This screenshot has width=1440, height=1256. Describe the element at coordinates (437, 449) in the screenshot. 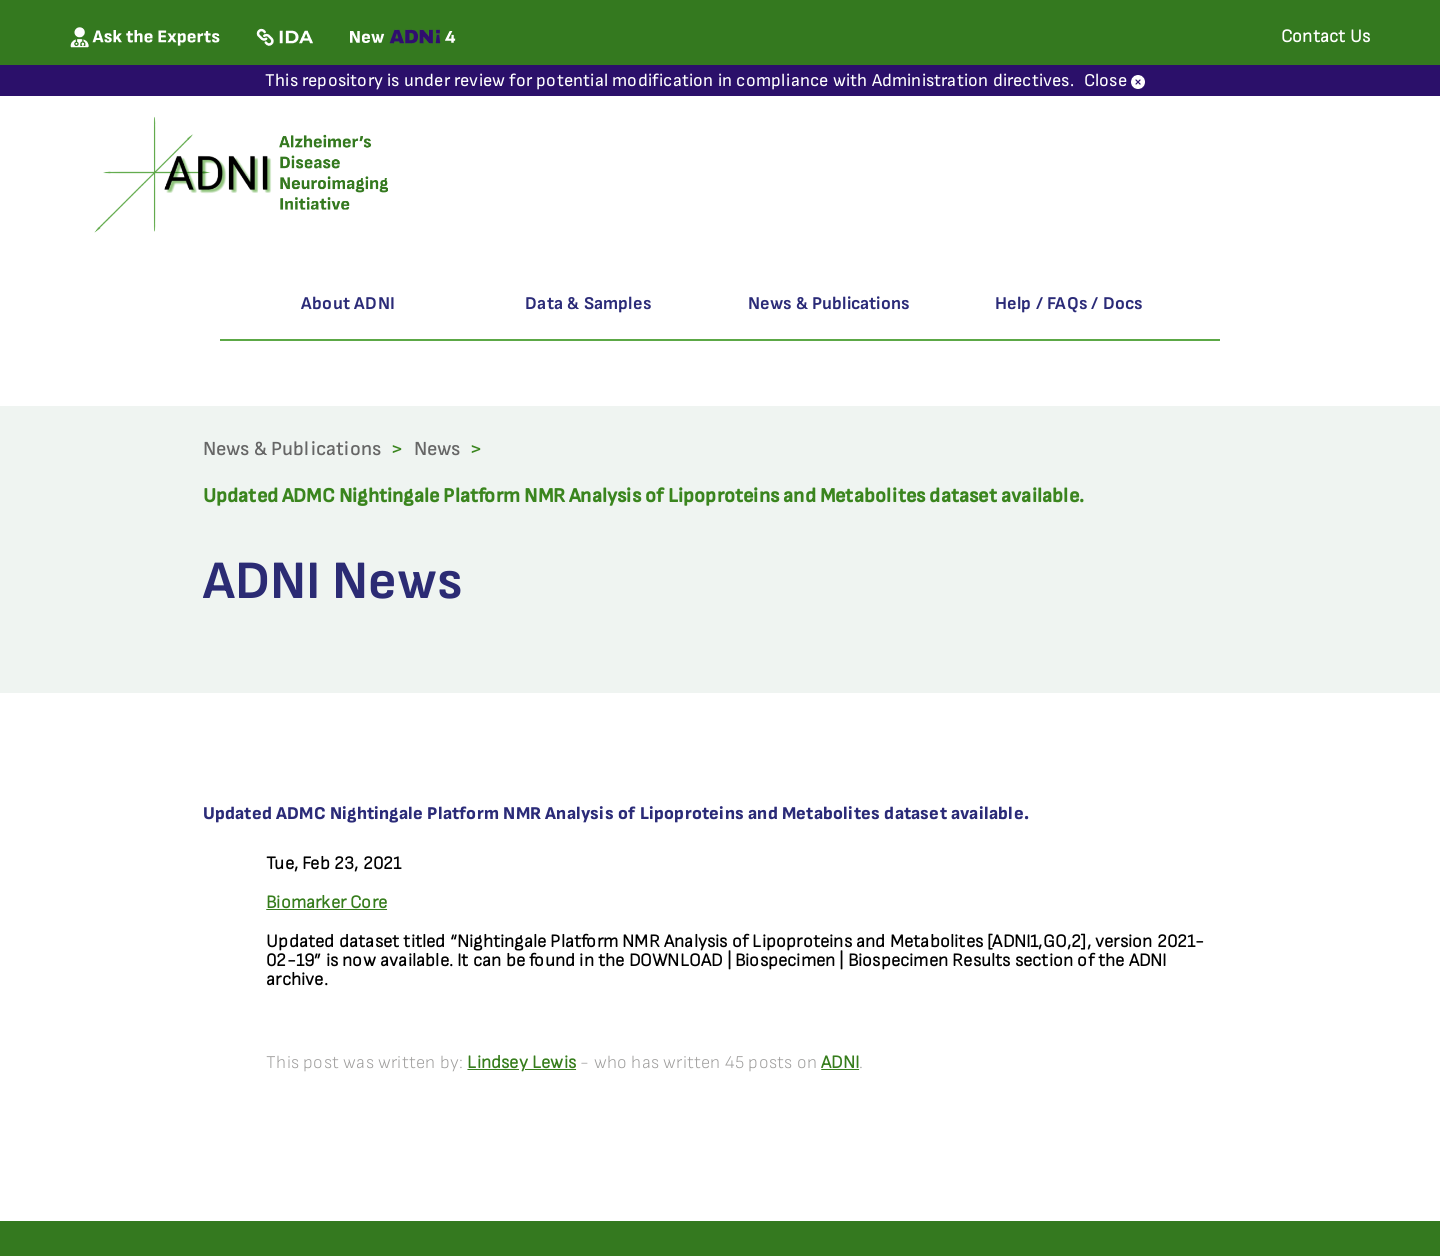

I see `News` at that location.